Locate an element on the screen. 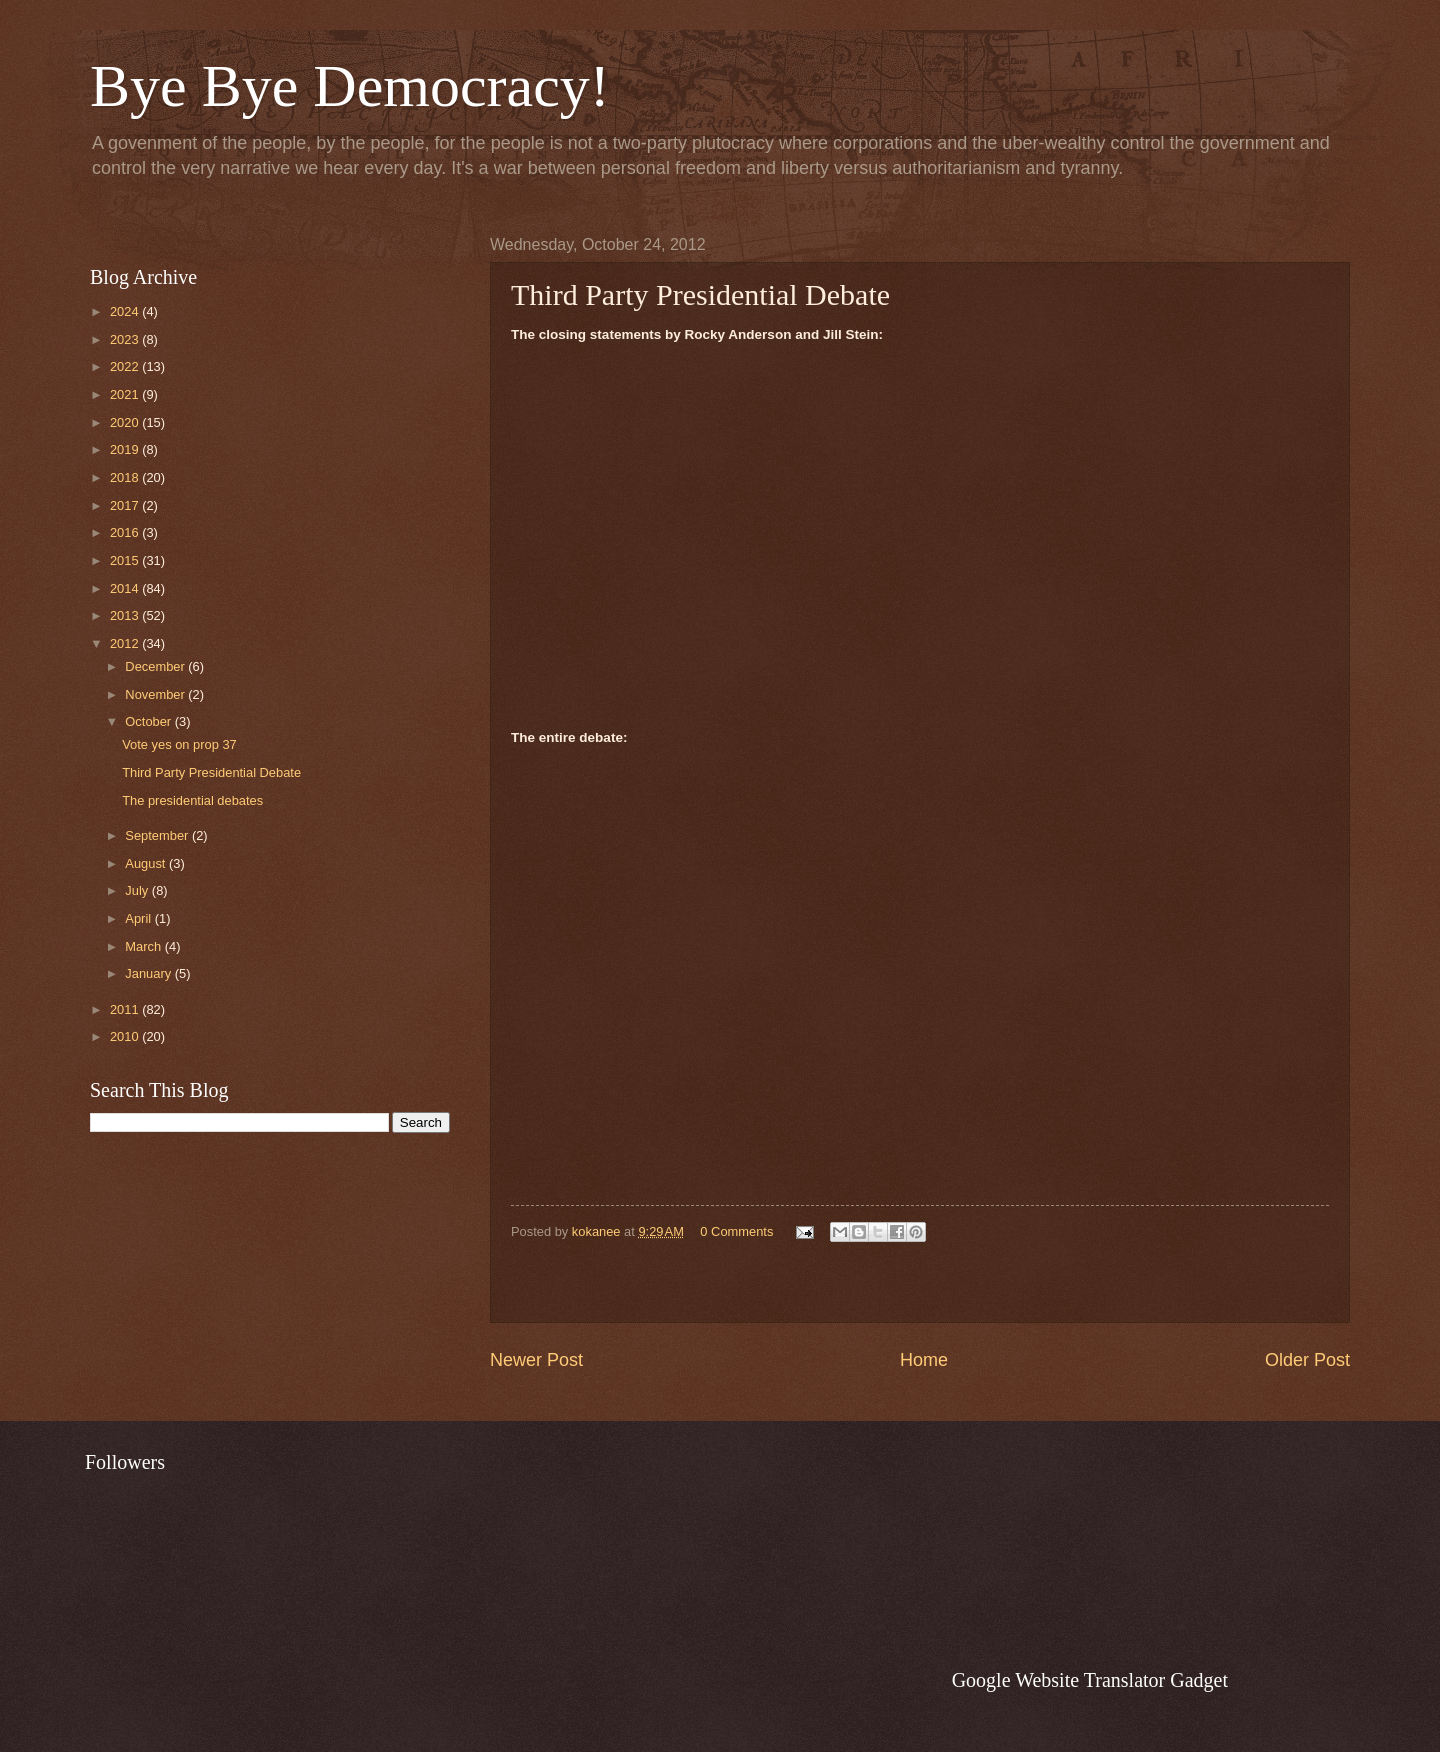 Image resolution: width=1440 pixels, height=1752 pixels. October is located at coordinates (149, 721).